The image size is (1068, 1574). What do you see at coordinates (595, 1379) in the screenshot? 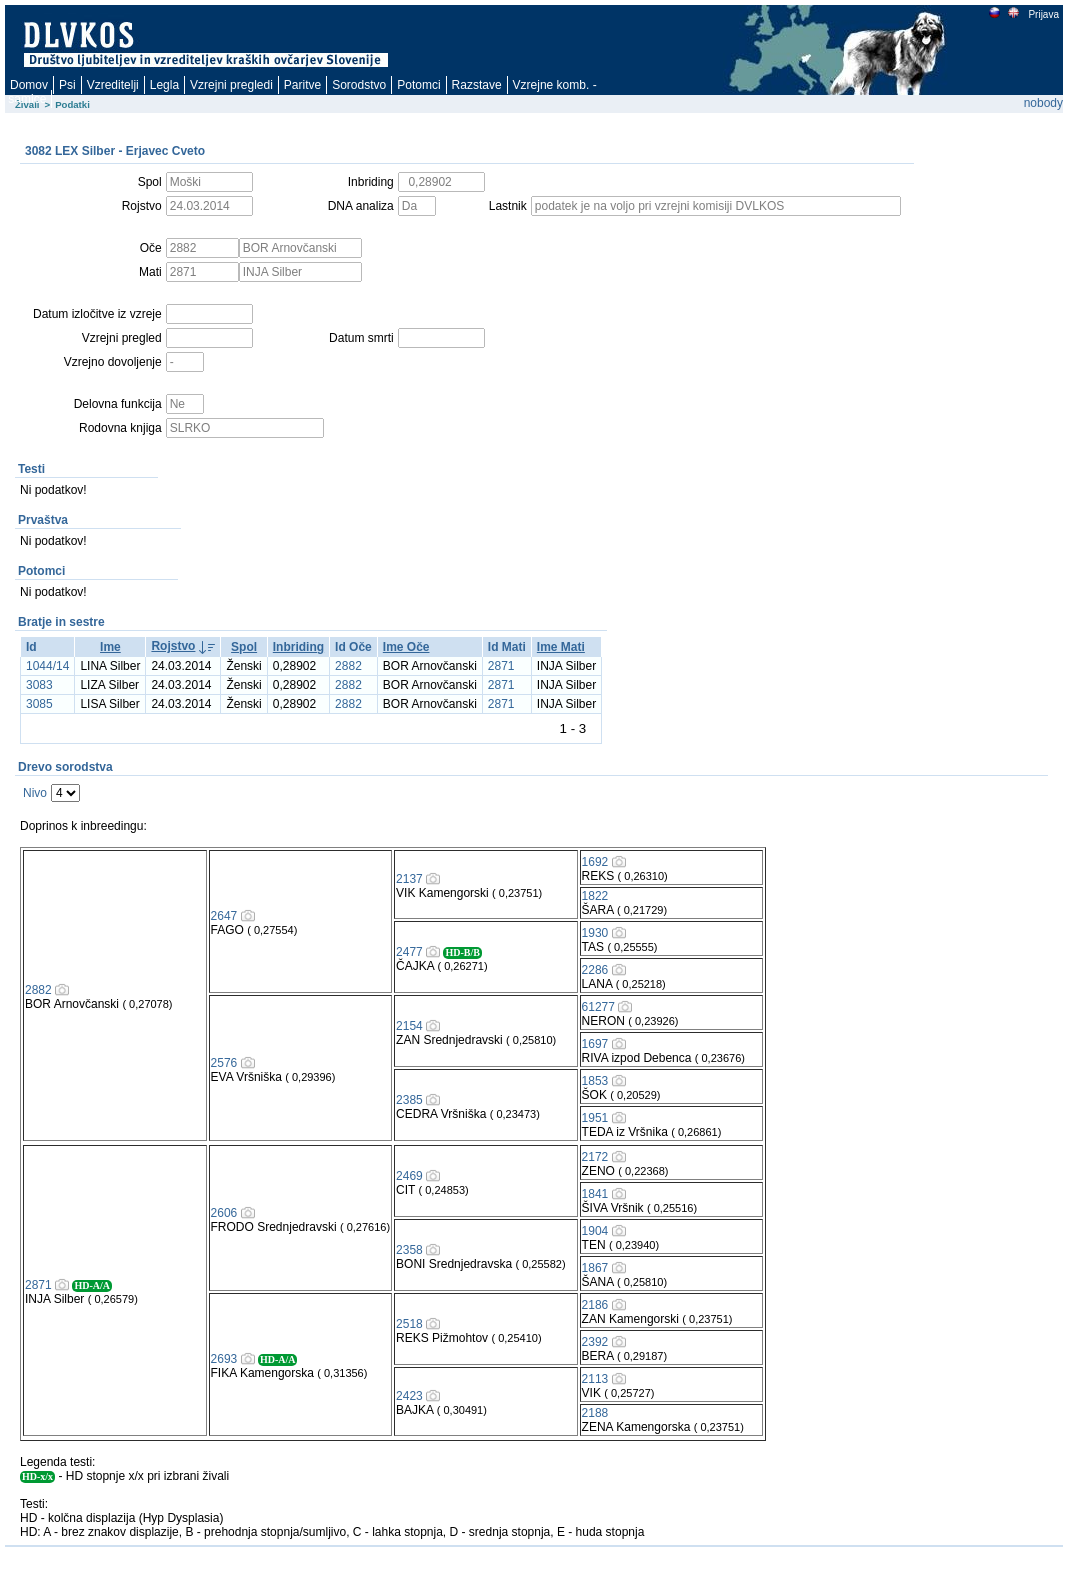
I see `2113` at bounding box center [595, 1379].